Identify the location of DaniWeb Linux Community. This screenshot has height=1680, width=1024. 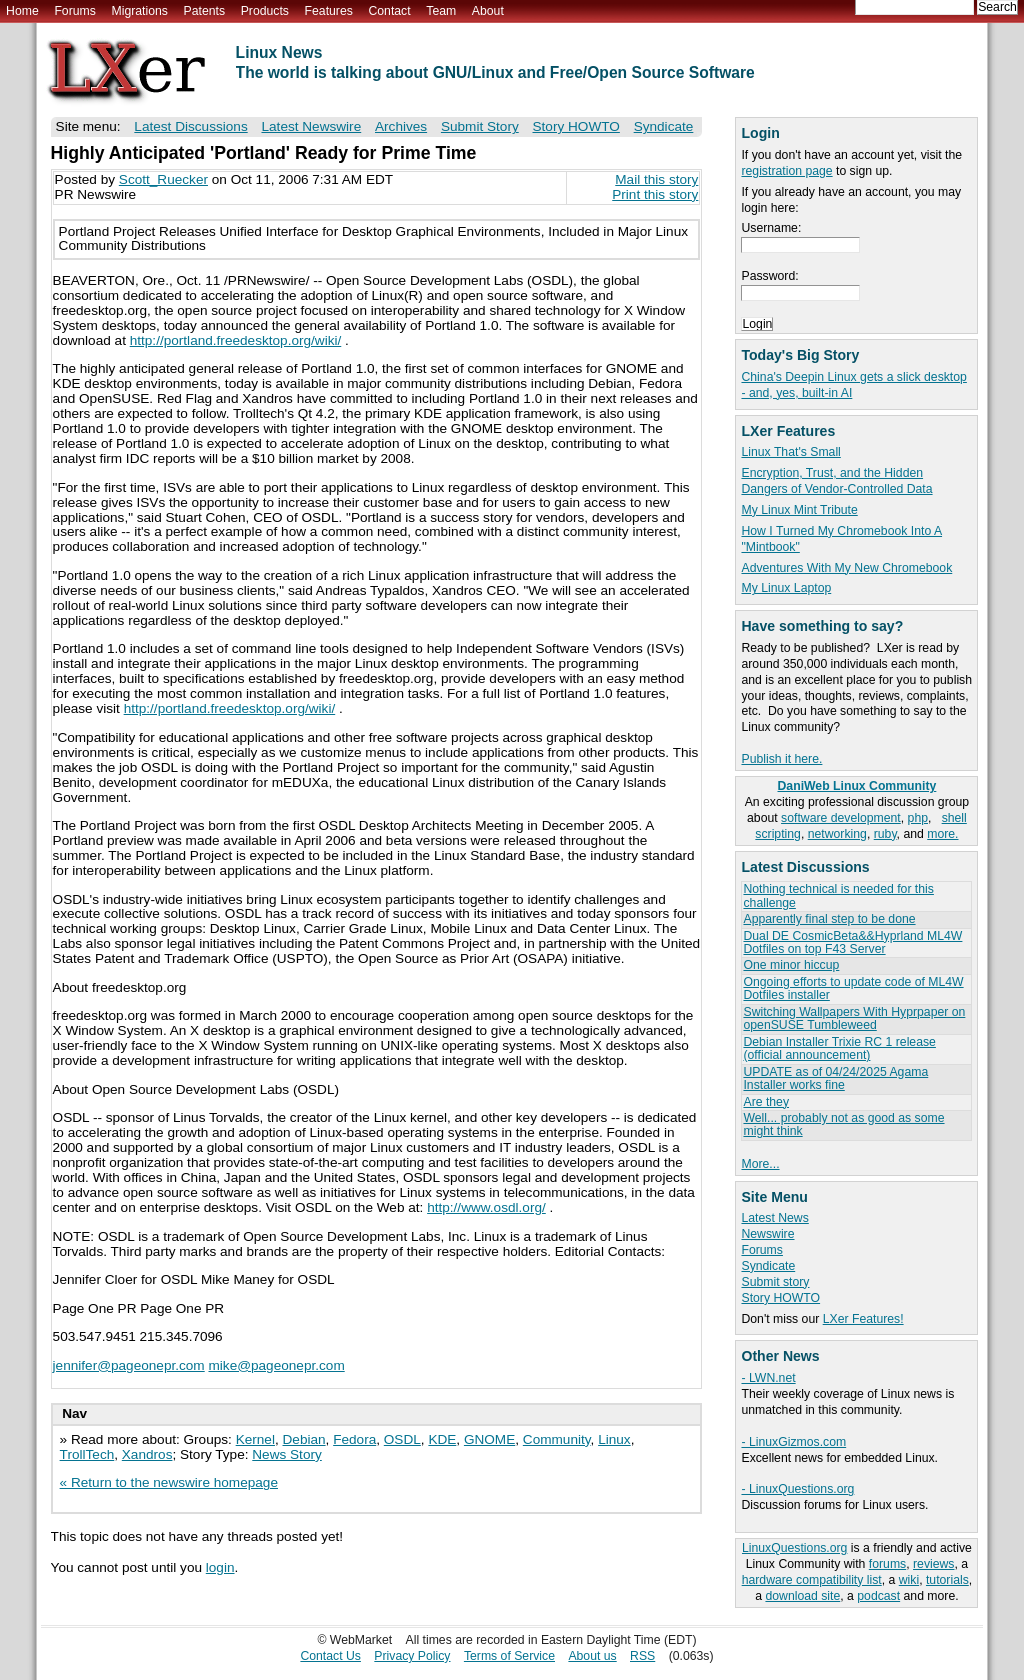
(857, 786).